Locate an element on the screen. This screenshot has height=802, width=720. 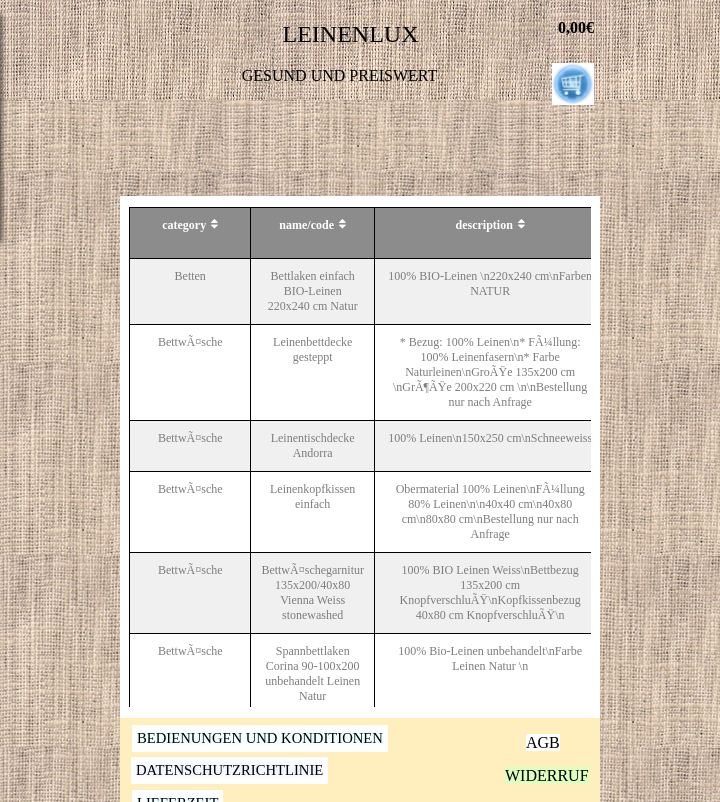
DATENSCHUTZRICHTLINIE is located at coordinates (229, 770).